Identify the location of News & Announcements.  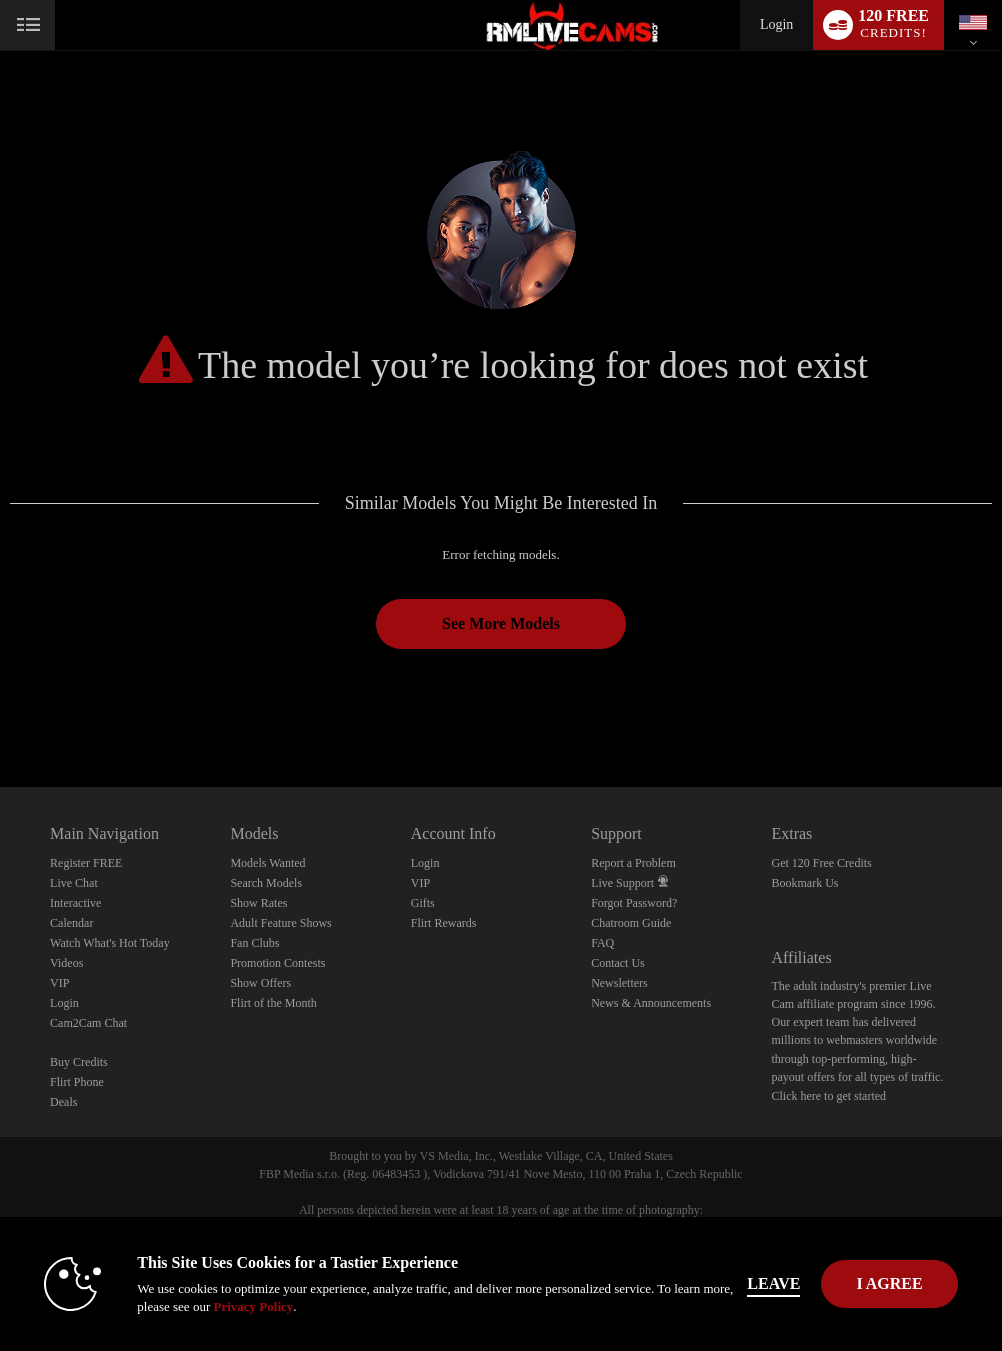
(651, 1003).